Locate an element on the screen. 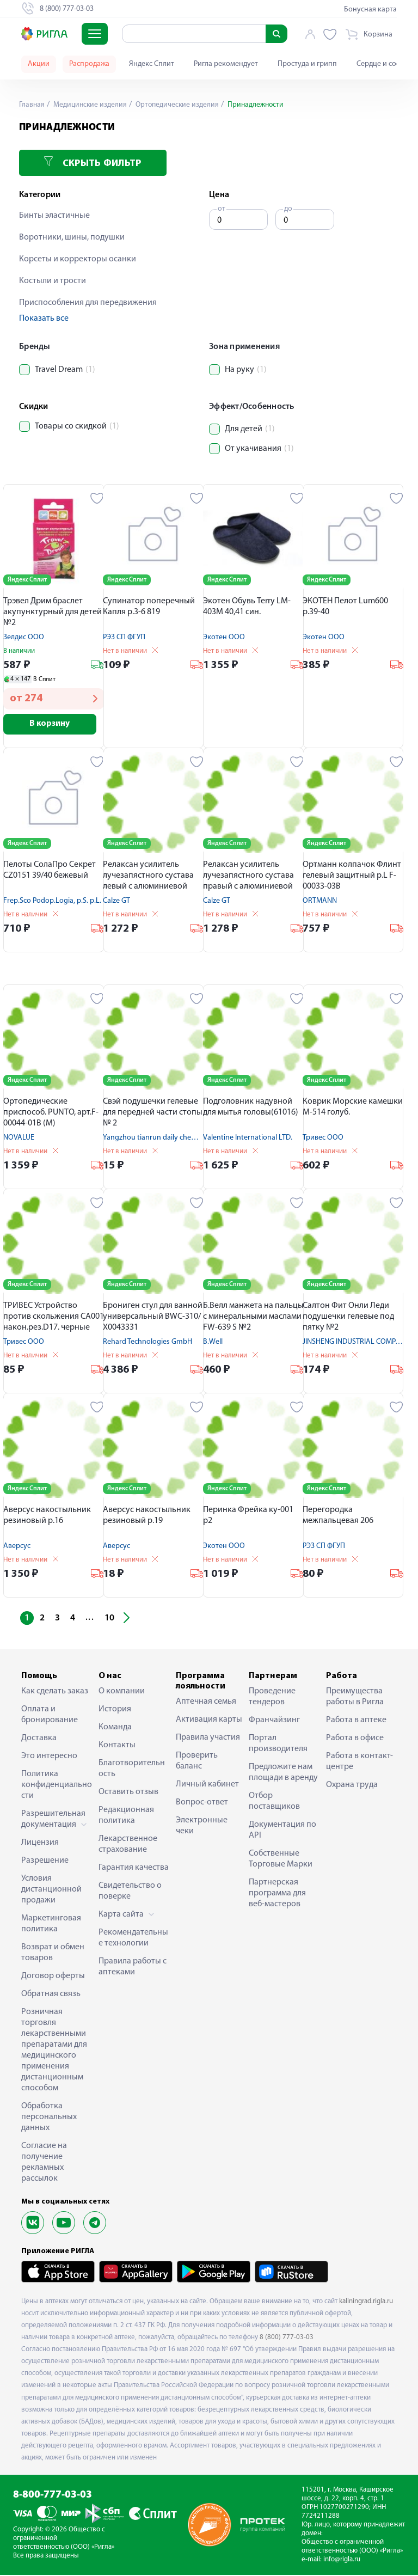 The height and width of the screenshot is (2576, 418). Лекарственное страхование is located at coordinates (128, 1845).